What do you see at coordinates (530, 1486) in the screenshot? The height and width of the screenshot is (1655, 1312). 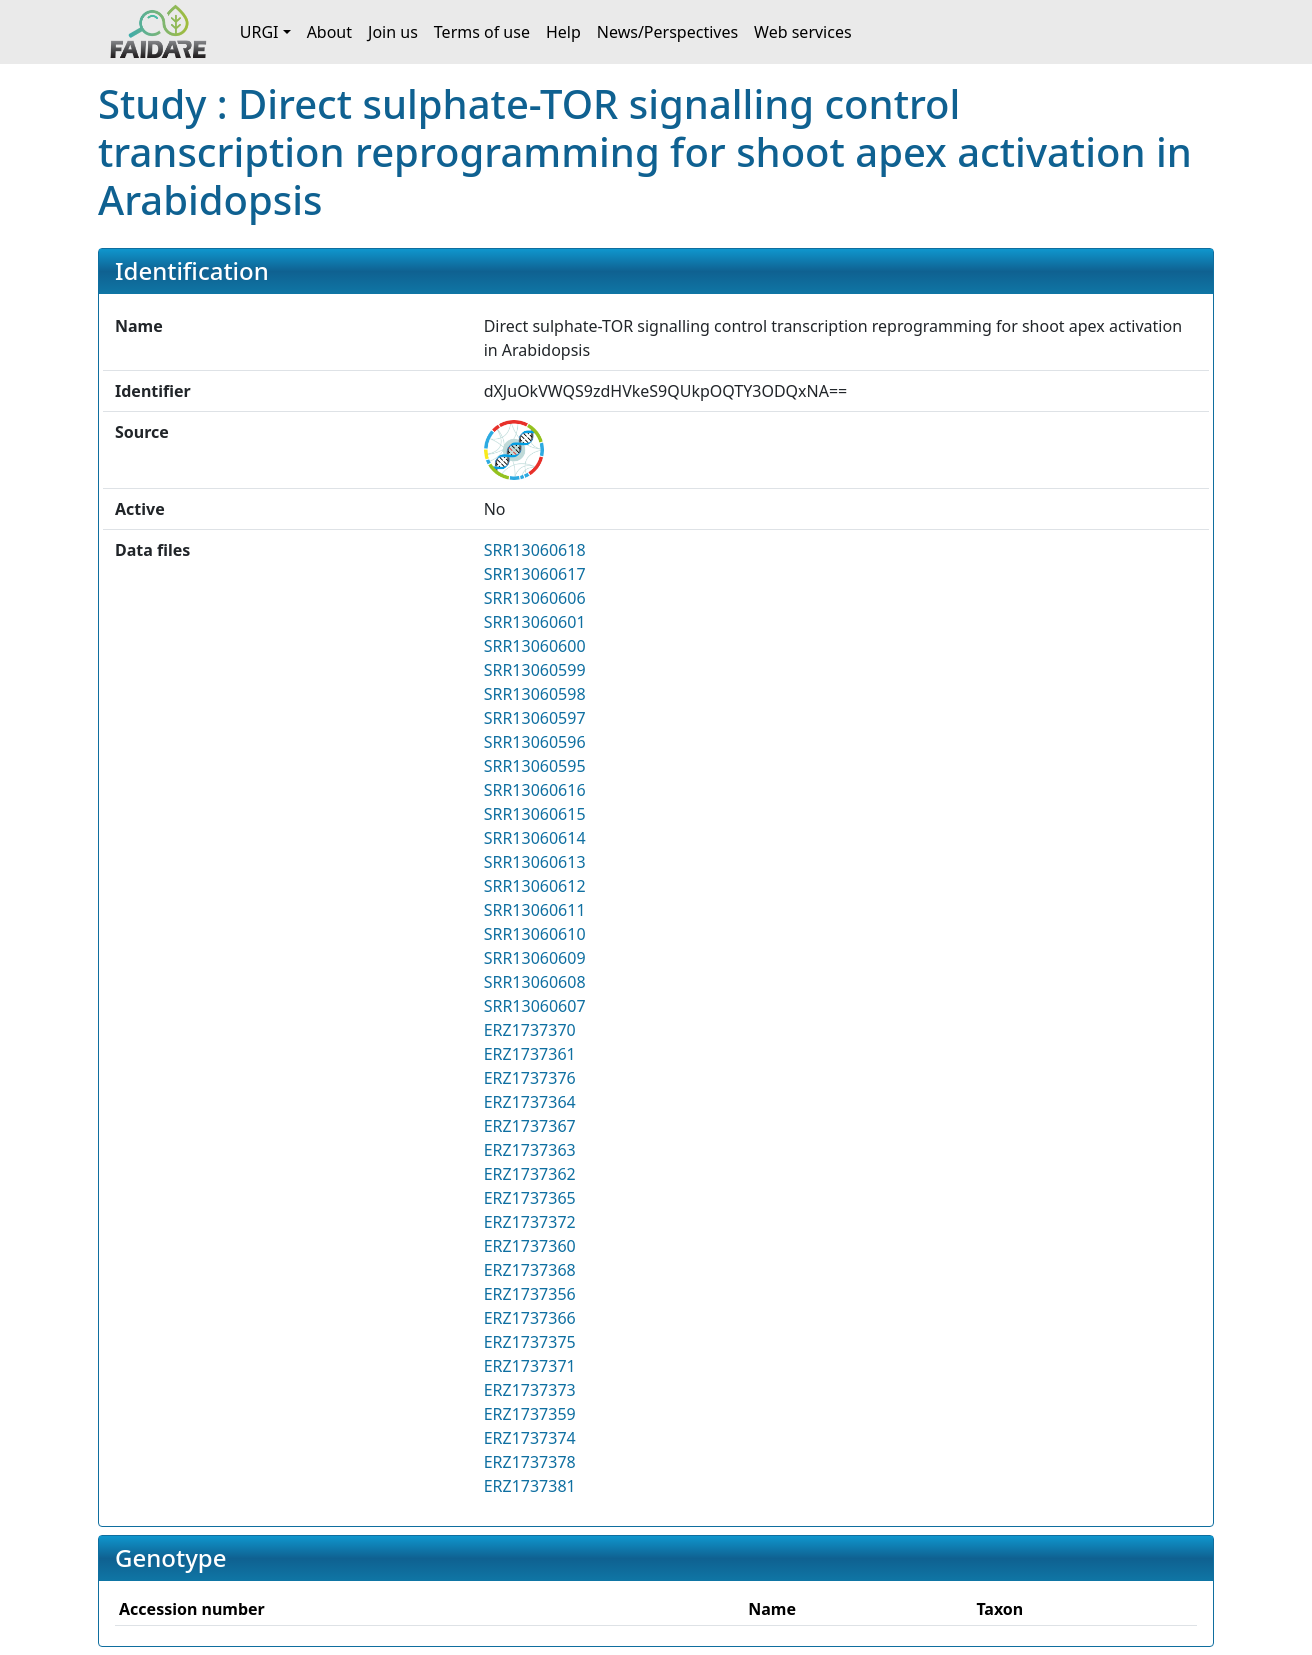 I see `ERZ1737381` at bounding box center [530, 1486].